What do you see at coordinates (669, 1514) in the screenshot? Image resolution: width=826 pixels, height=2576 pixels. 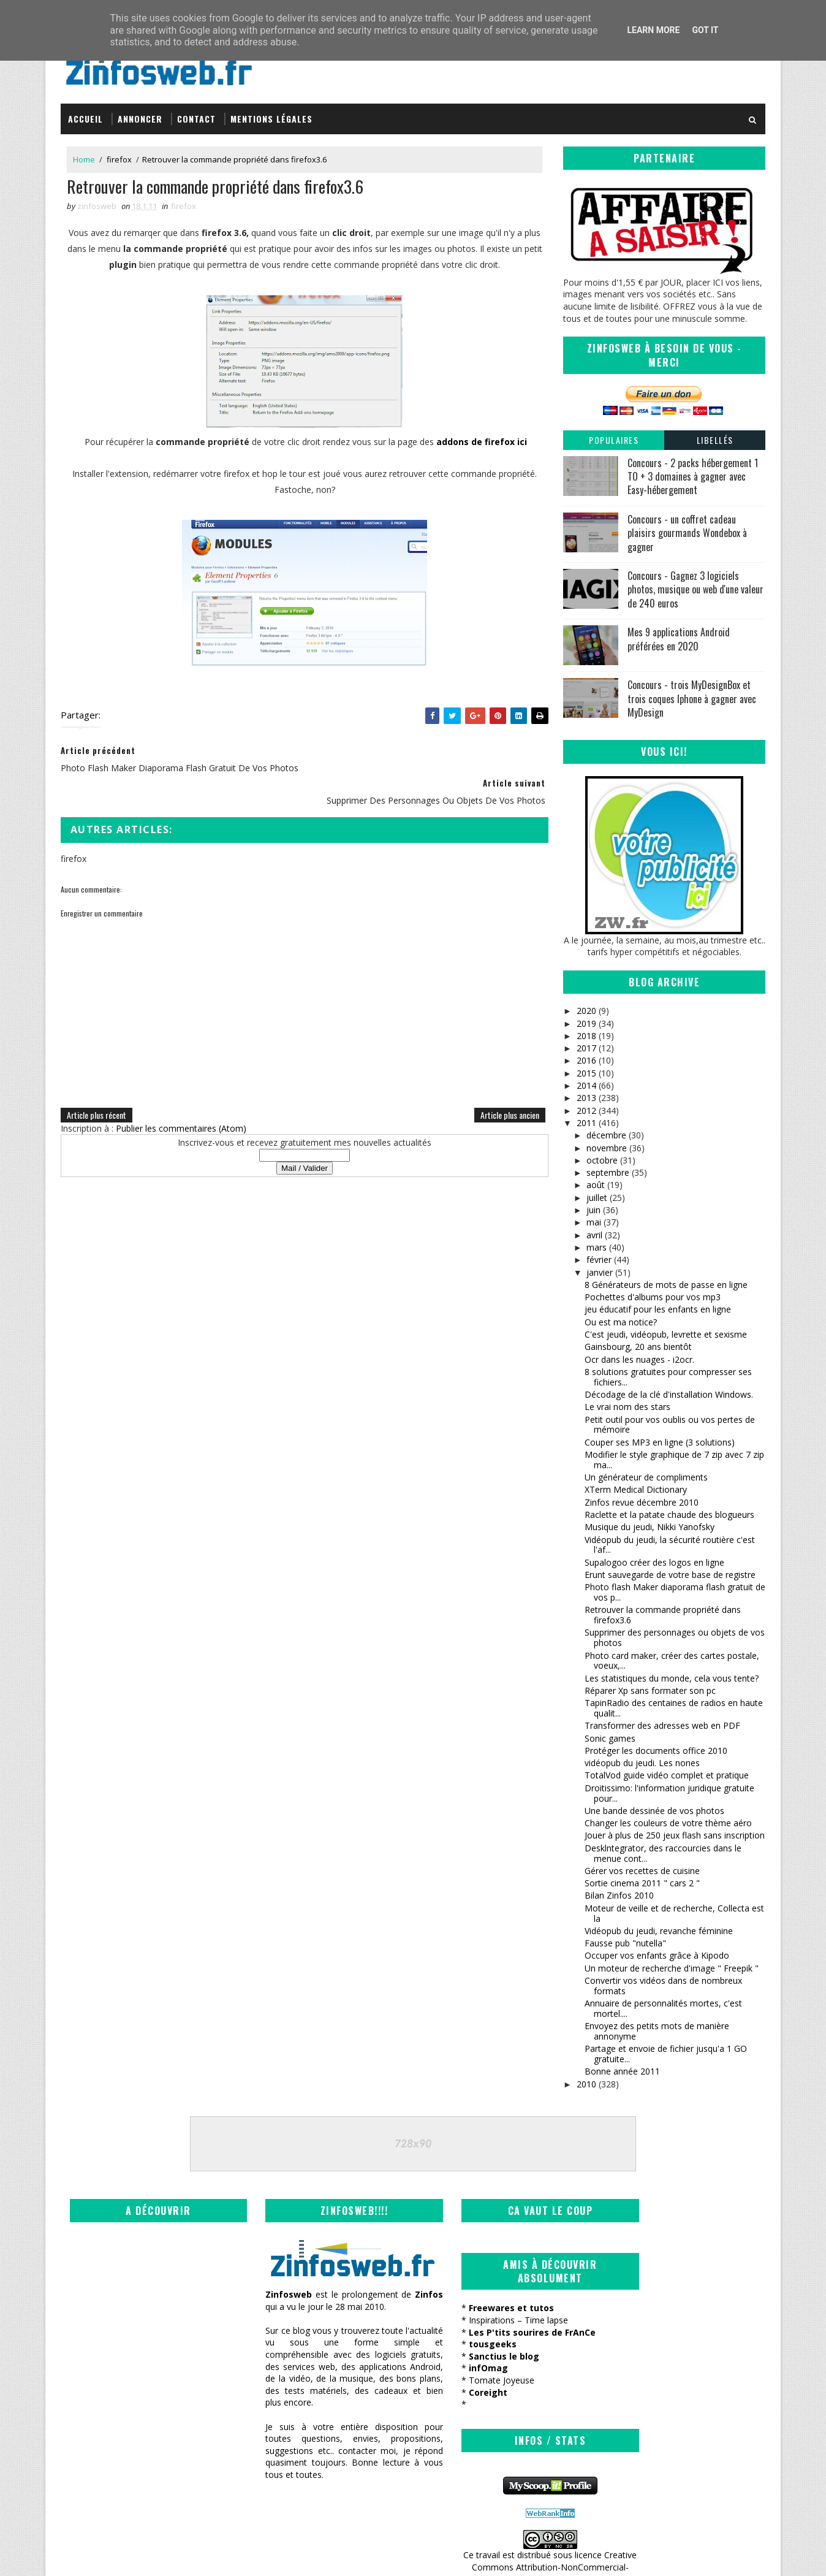 I see `Raclette et la patate chaude des blogueurs` at bounding box center [669, 1514].